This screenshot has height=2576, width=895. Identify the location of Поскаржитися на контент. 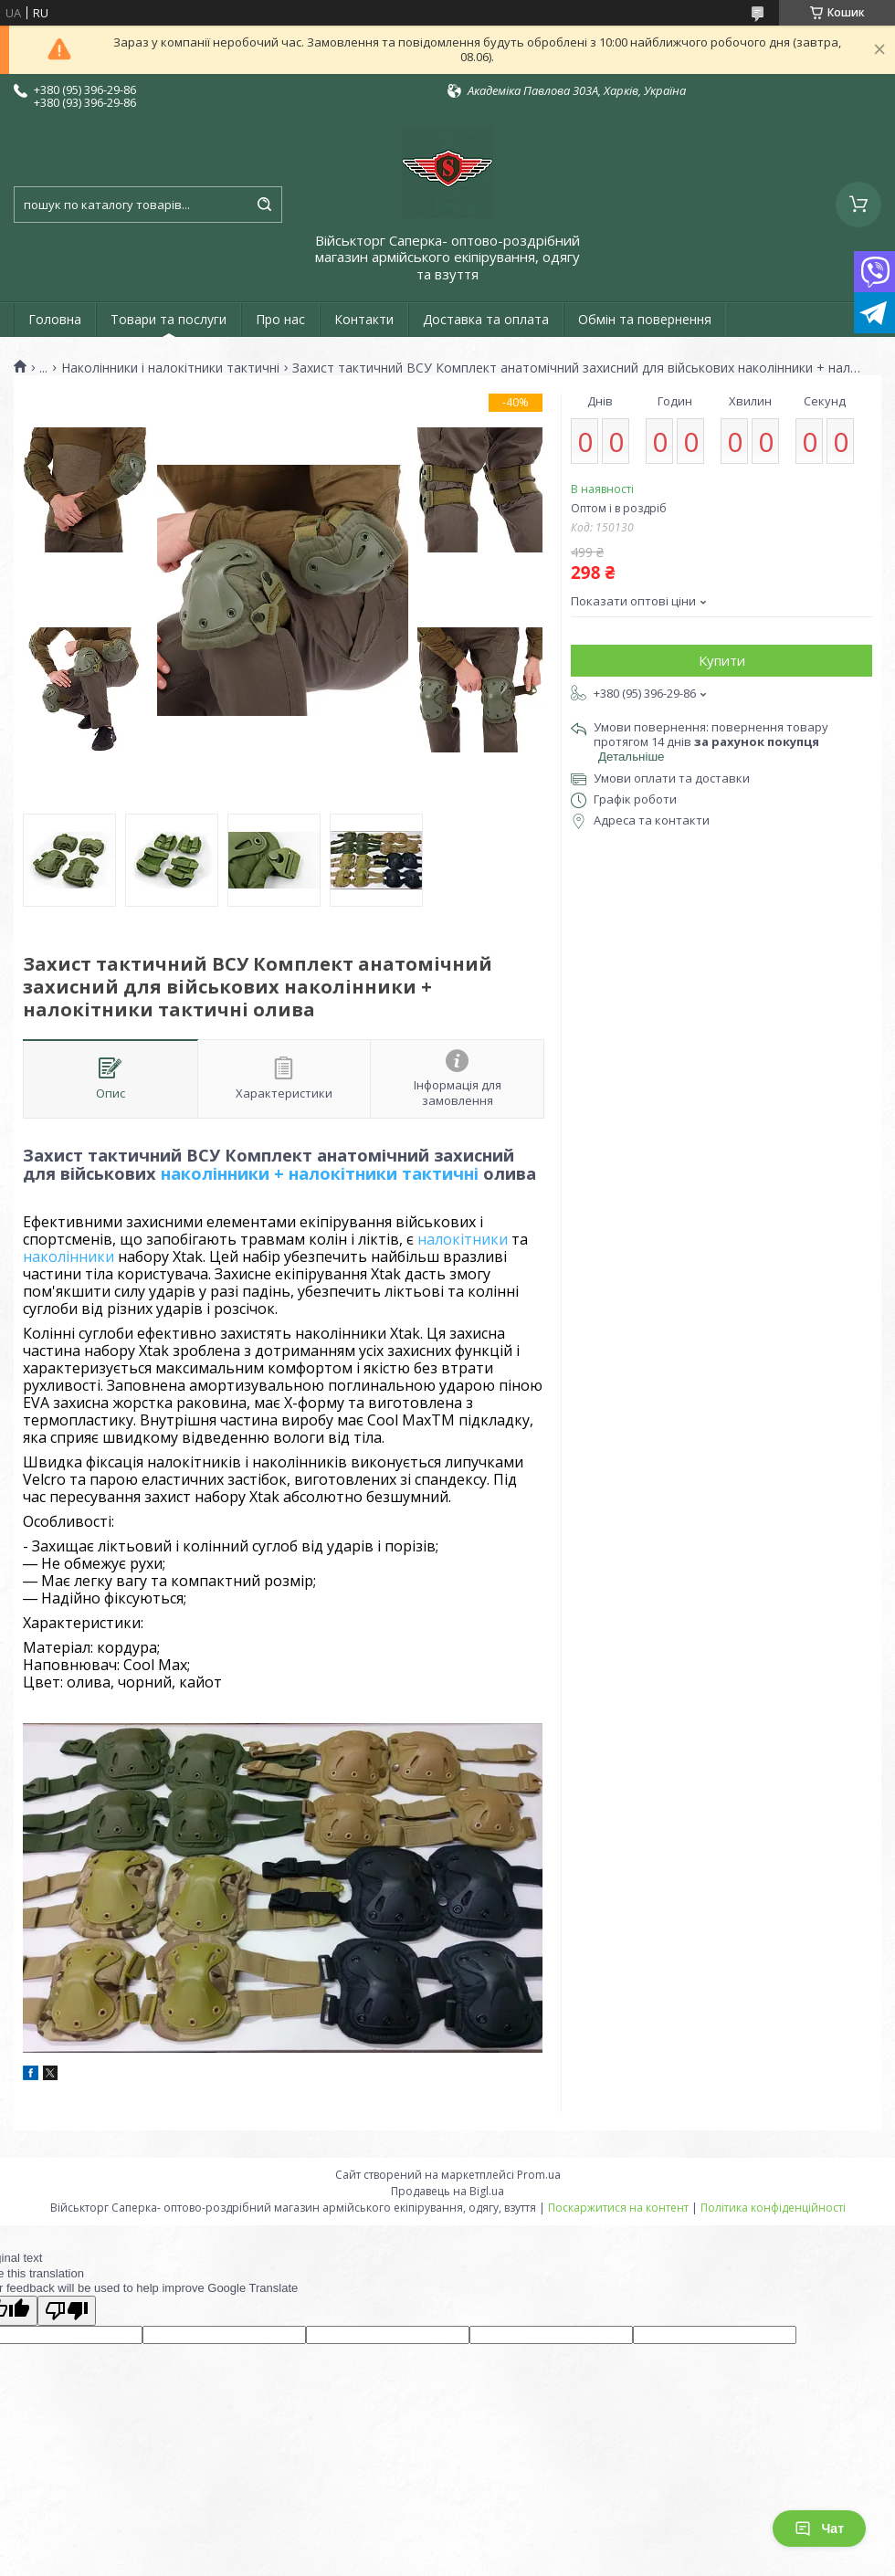
(618, 2207).